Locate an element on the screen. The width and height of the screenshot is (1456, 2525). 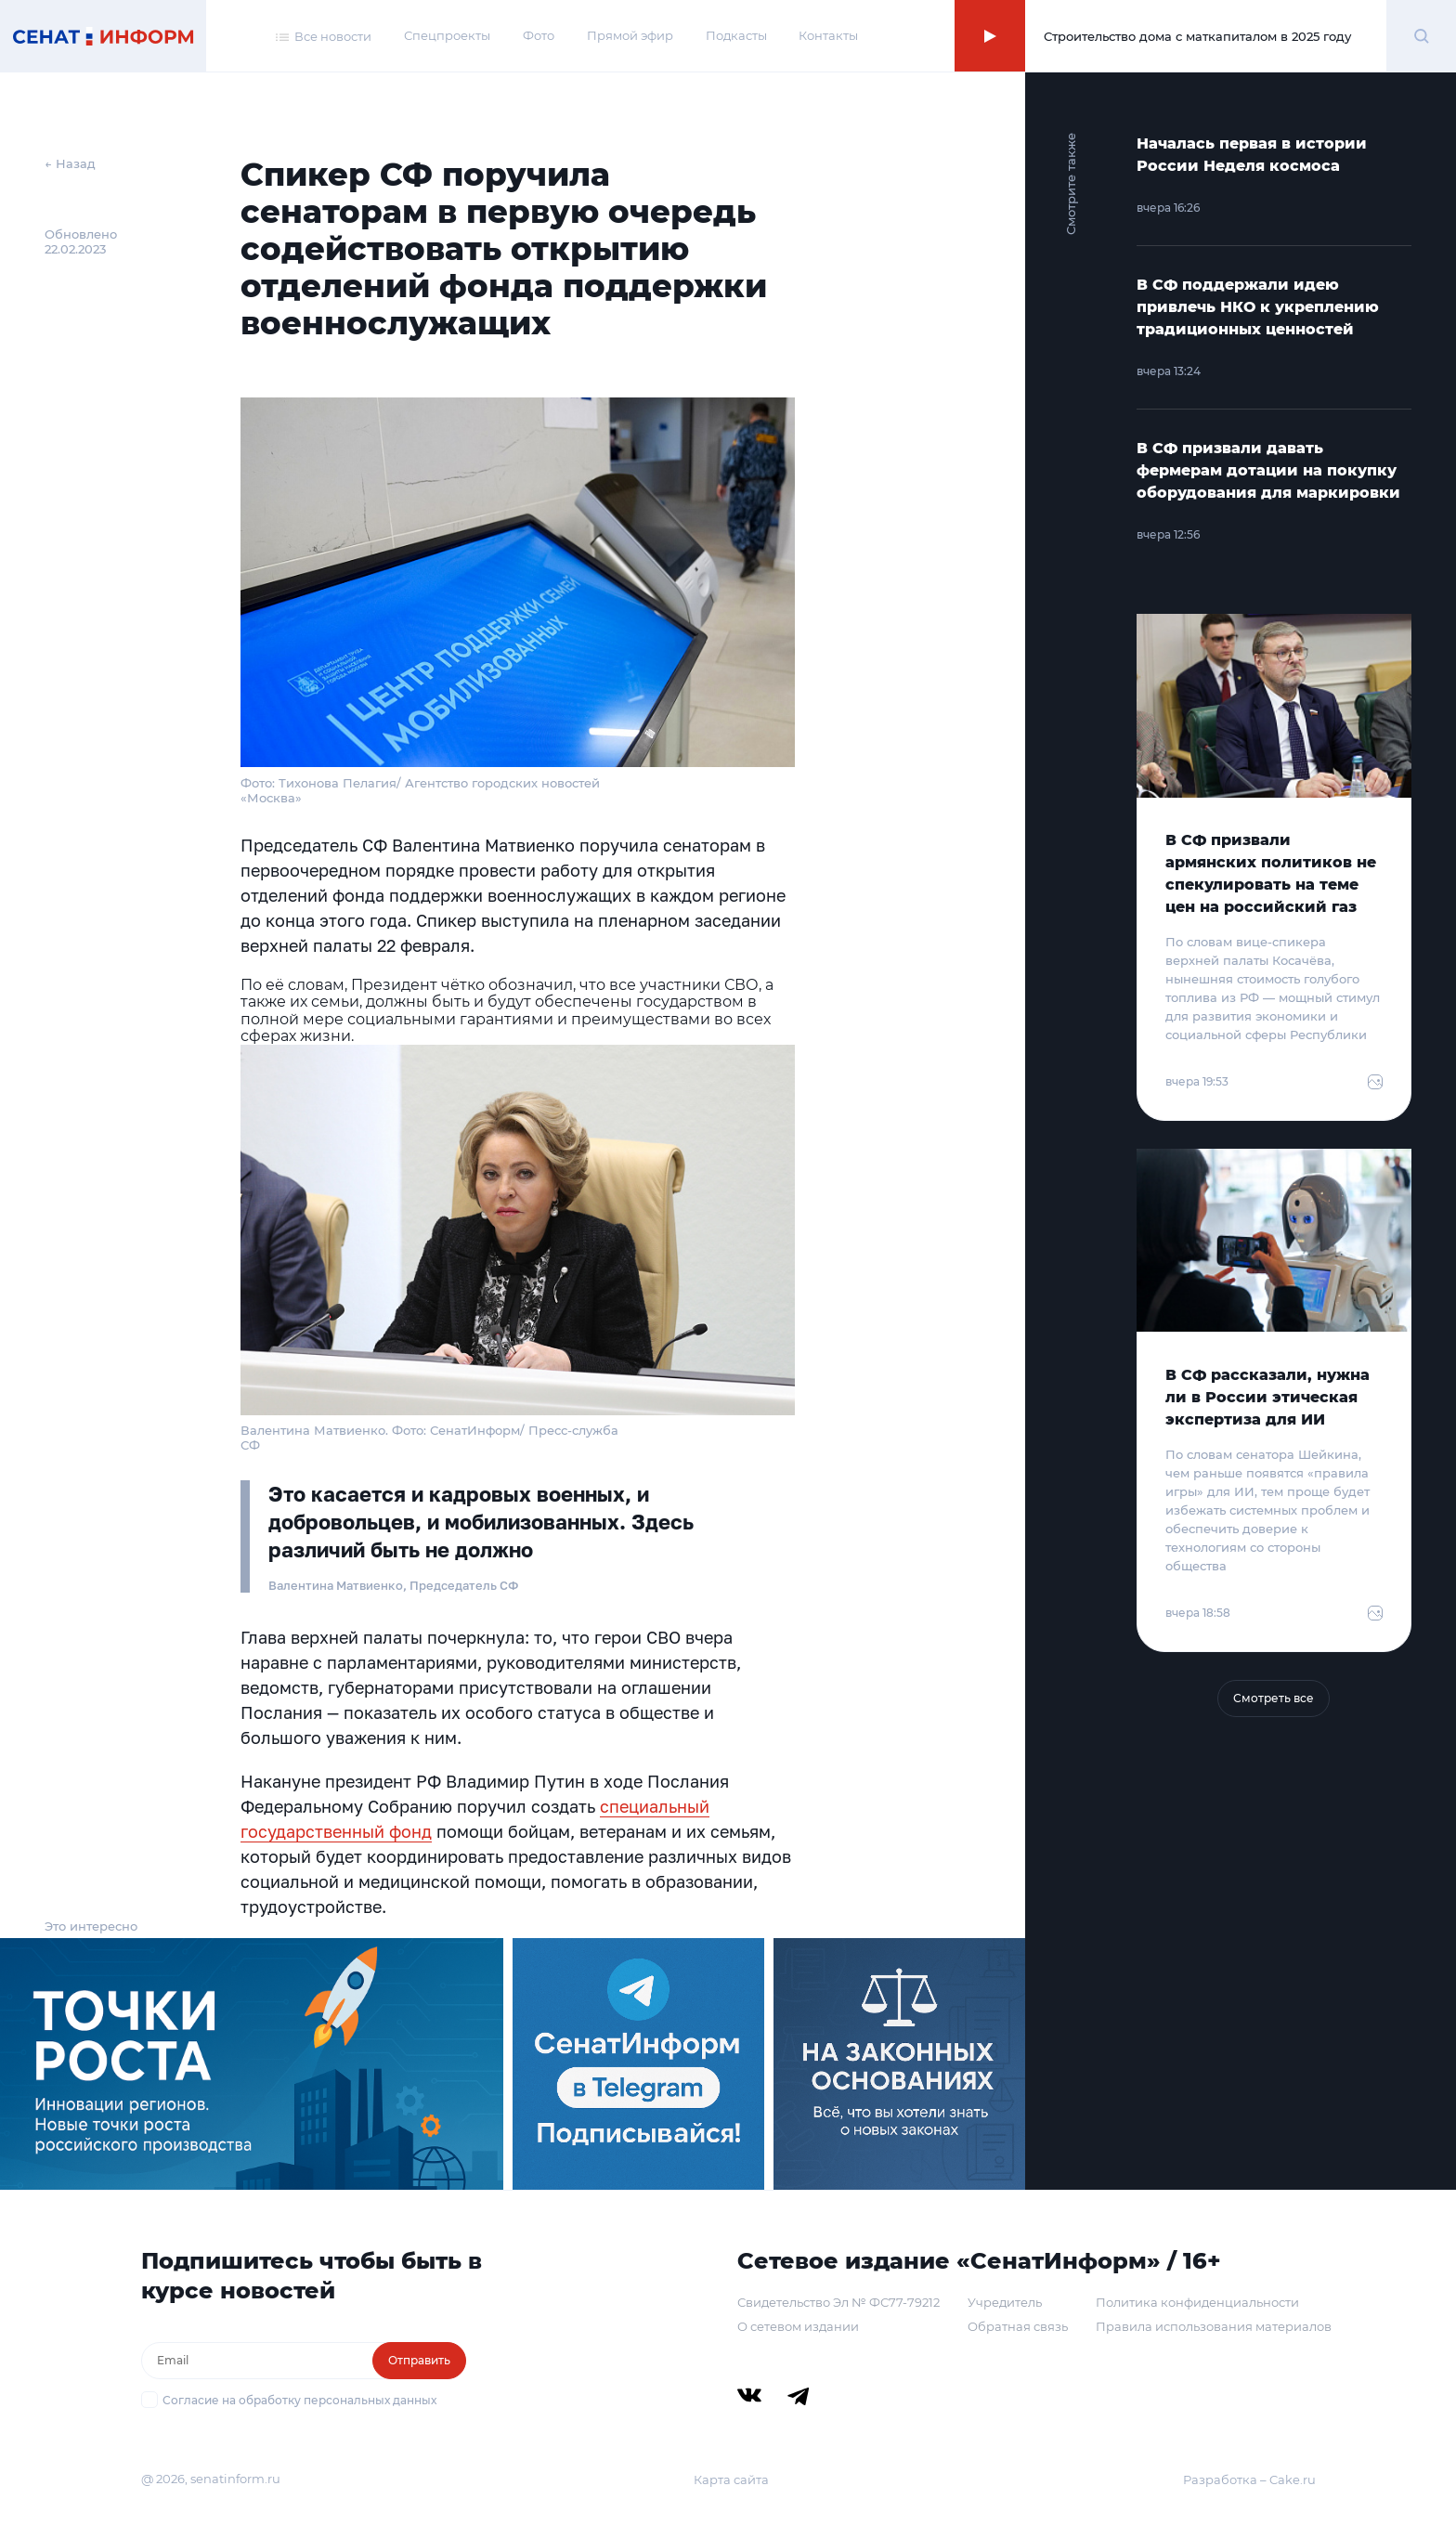
Согласие на обработку персональных данных is located at coordinates (299, 2400).